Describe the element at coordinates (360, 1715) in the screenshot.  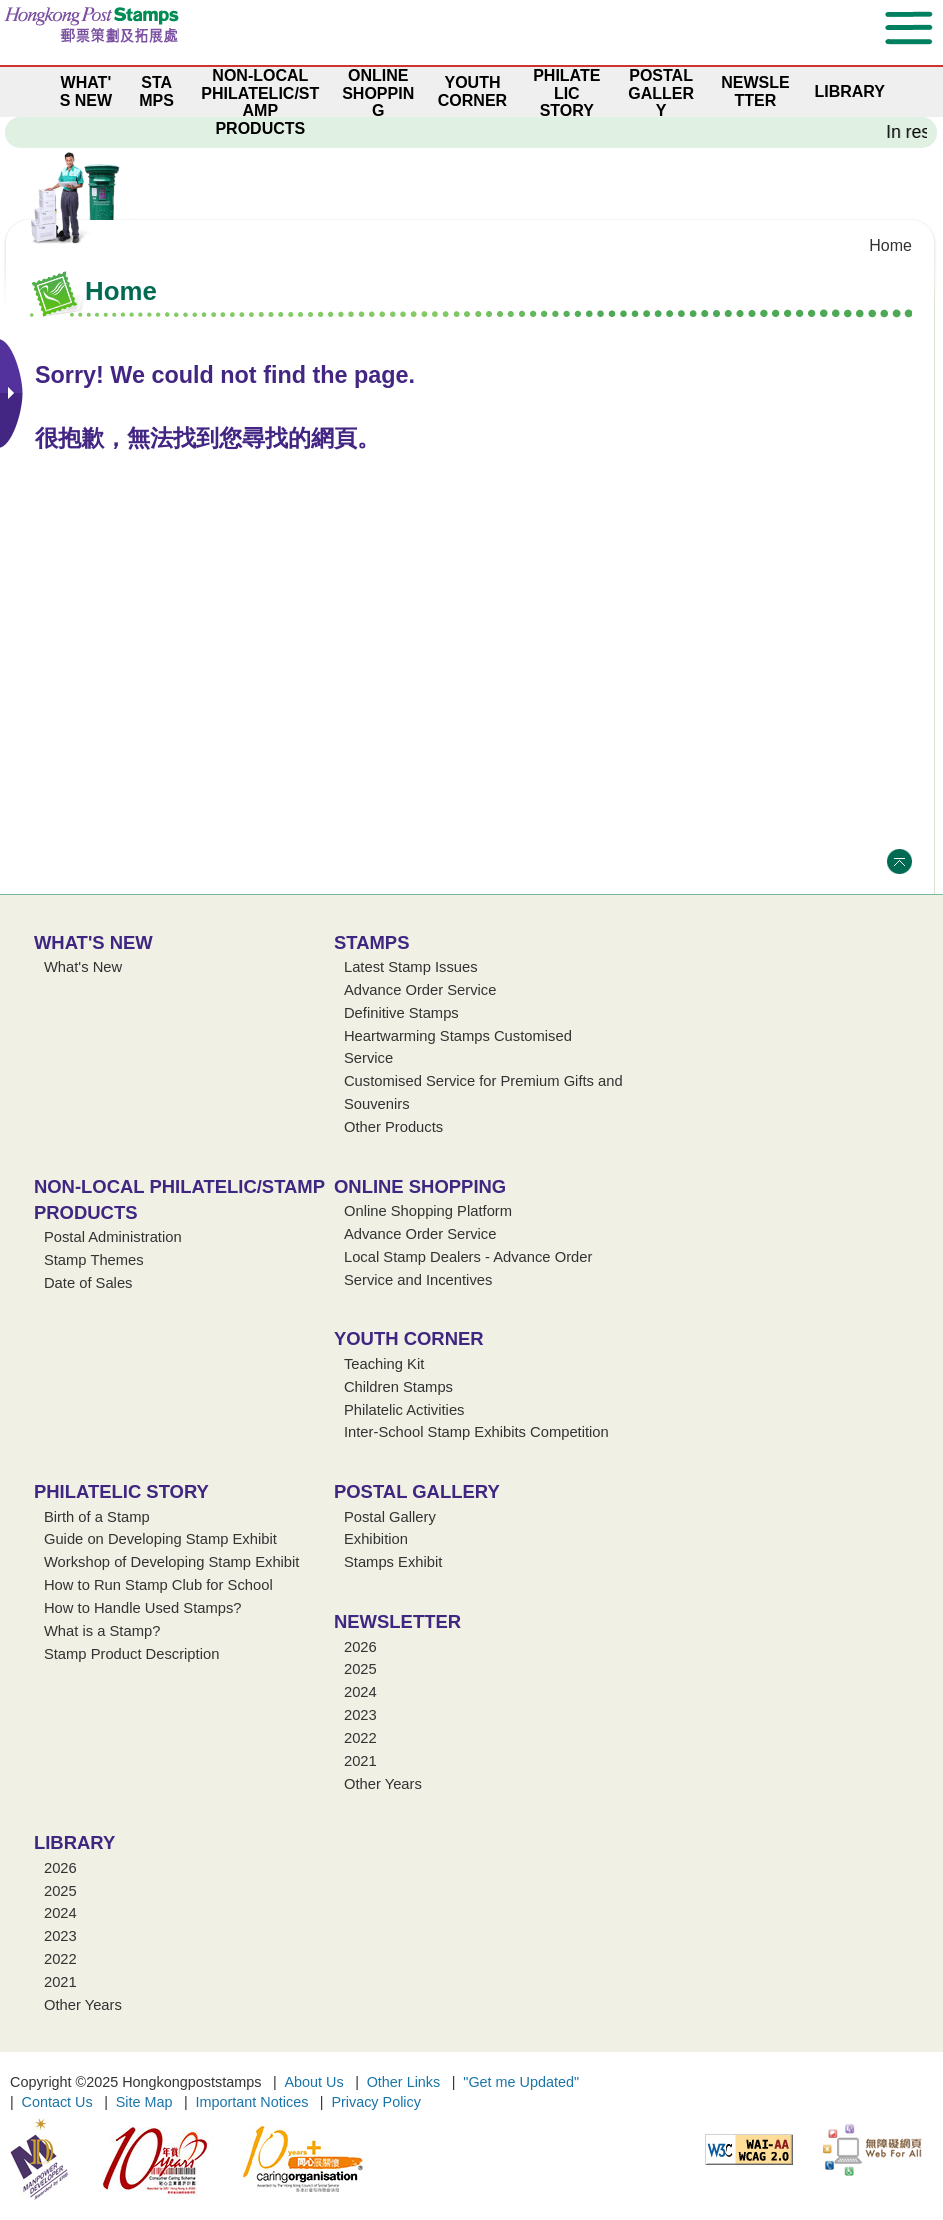
I see `2023` at that location.